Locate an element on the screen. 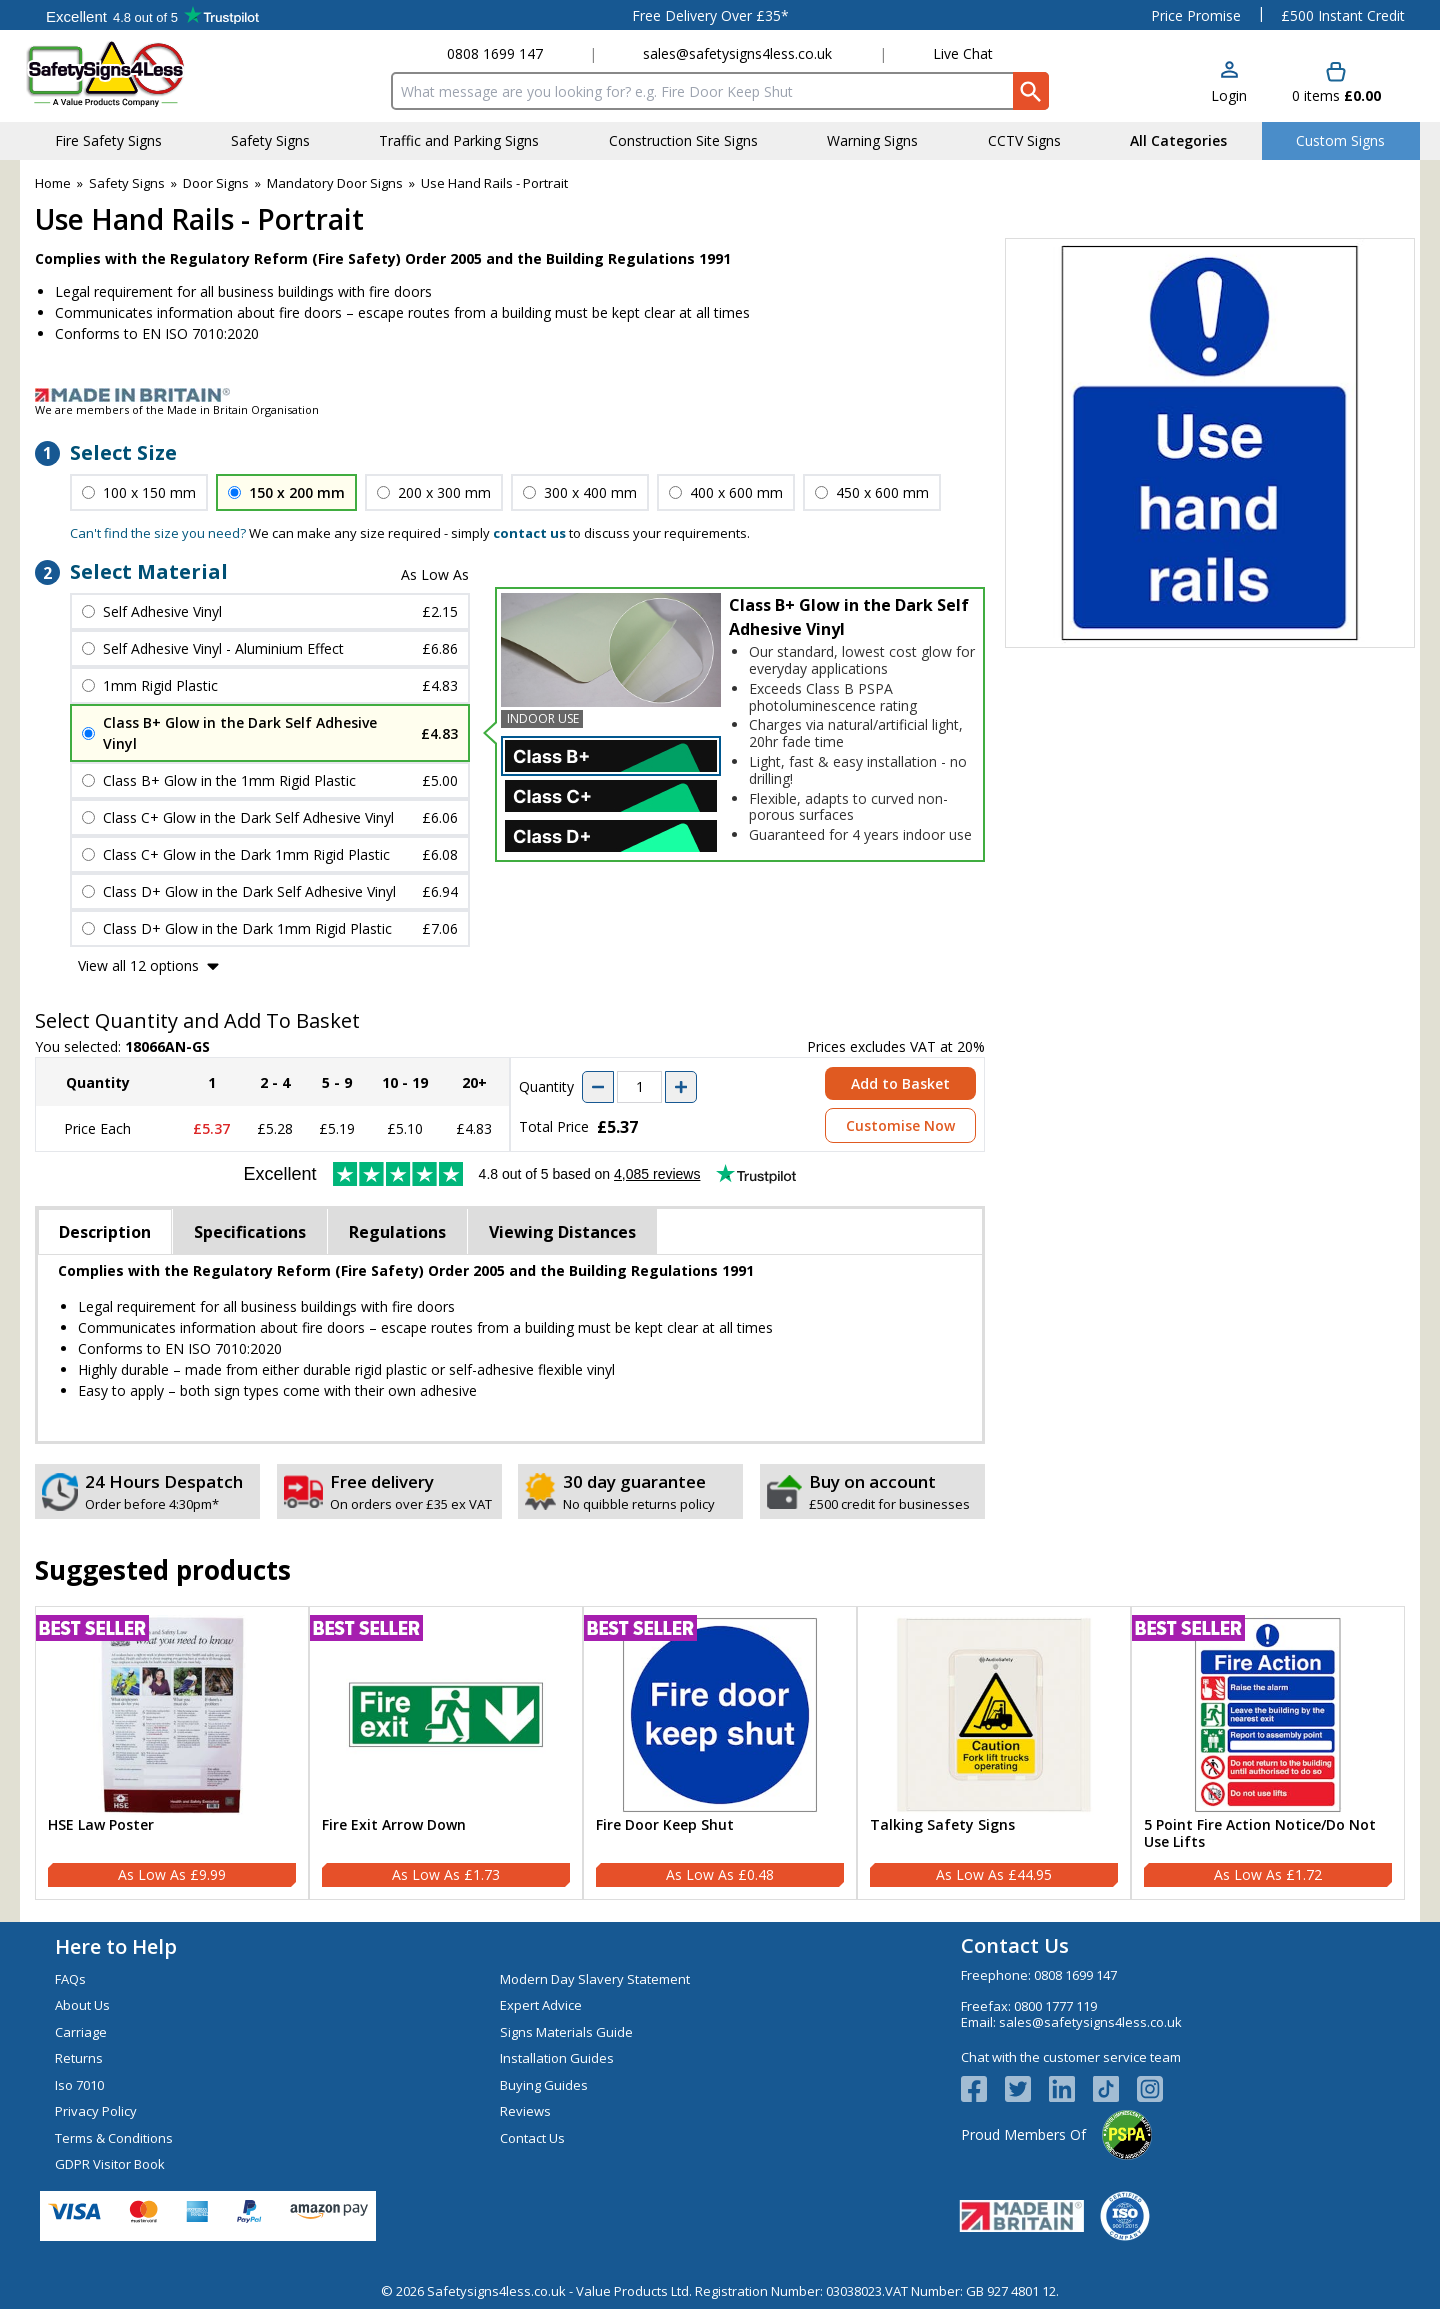 The image size is (1440, 2309). Price Promise is located at coordinates (1196, 15).